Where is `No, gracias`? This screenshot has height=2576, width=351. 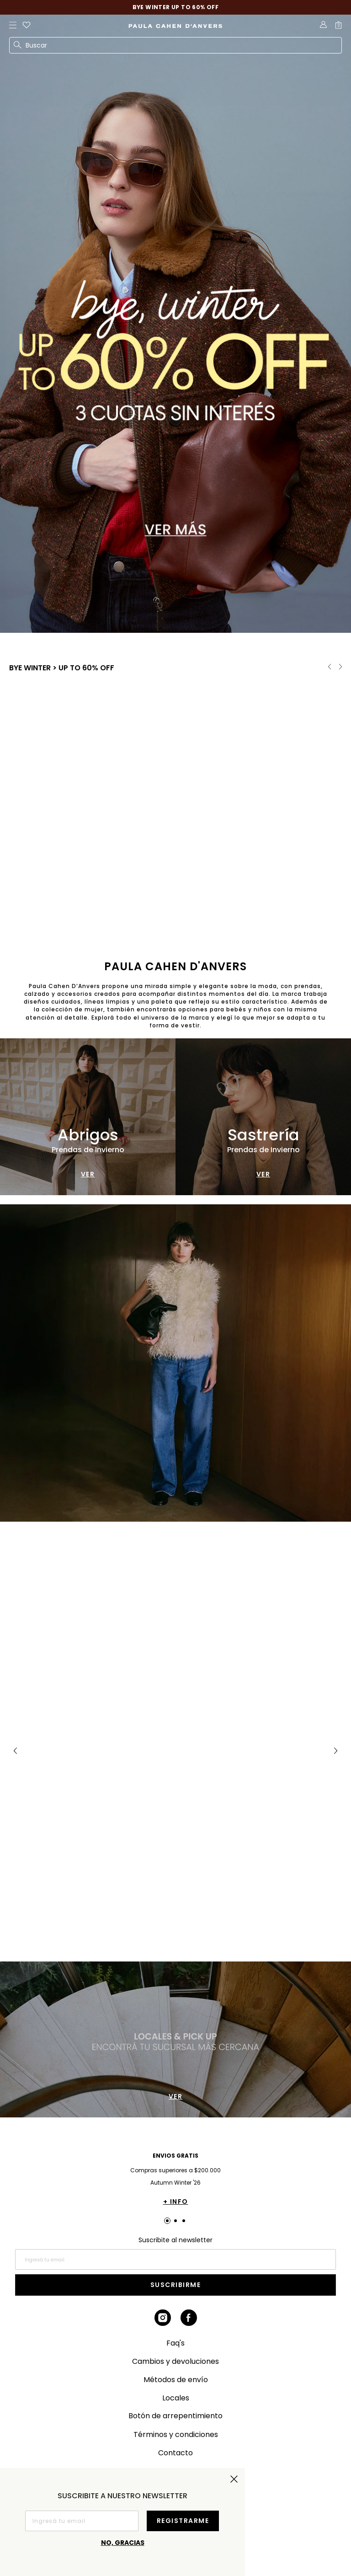 No, gracias is located at coordinates (122, 2542).